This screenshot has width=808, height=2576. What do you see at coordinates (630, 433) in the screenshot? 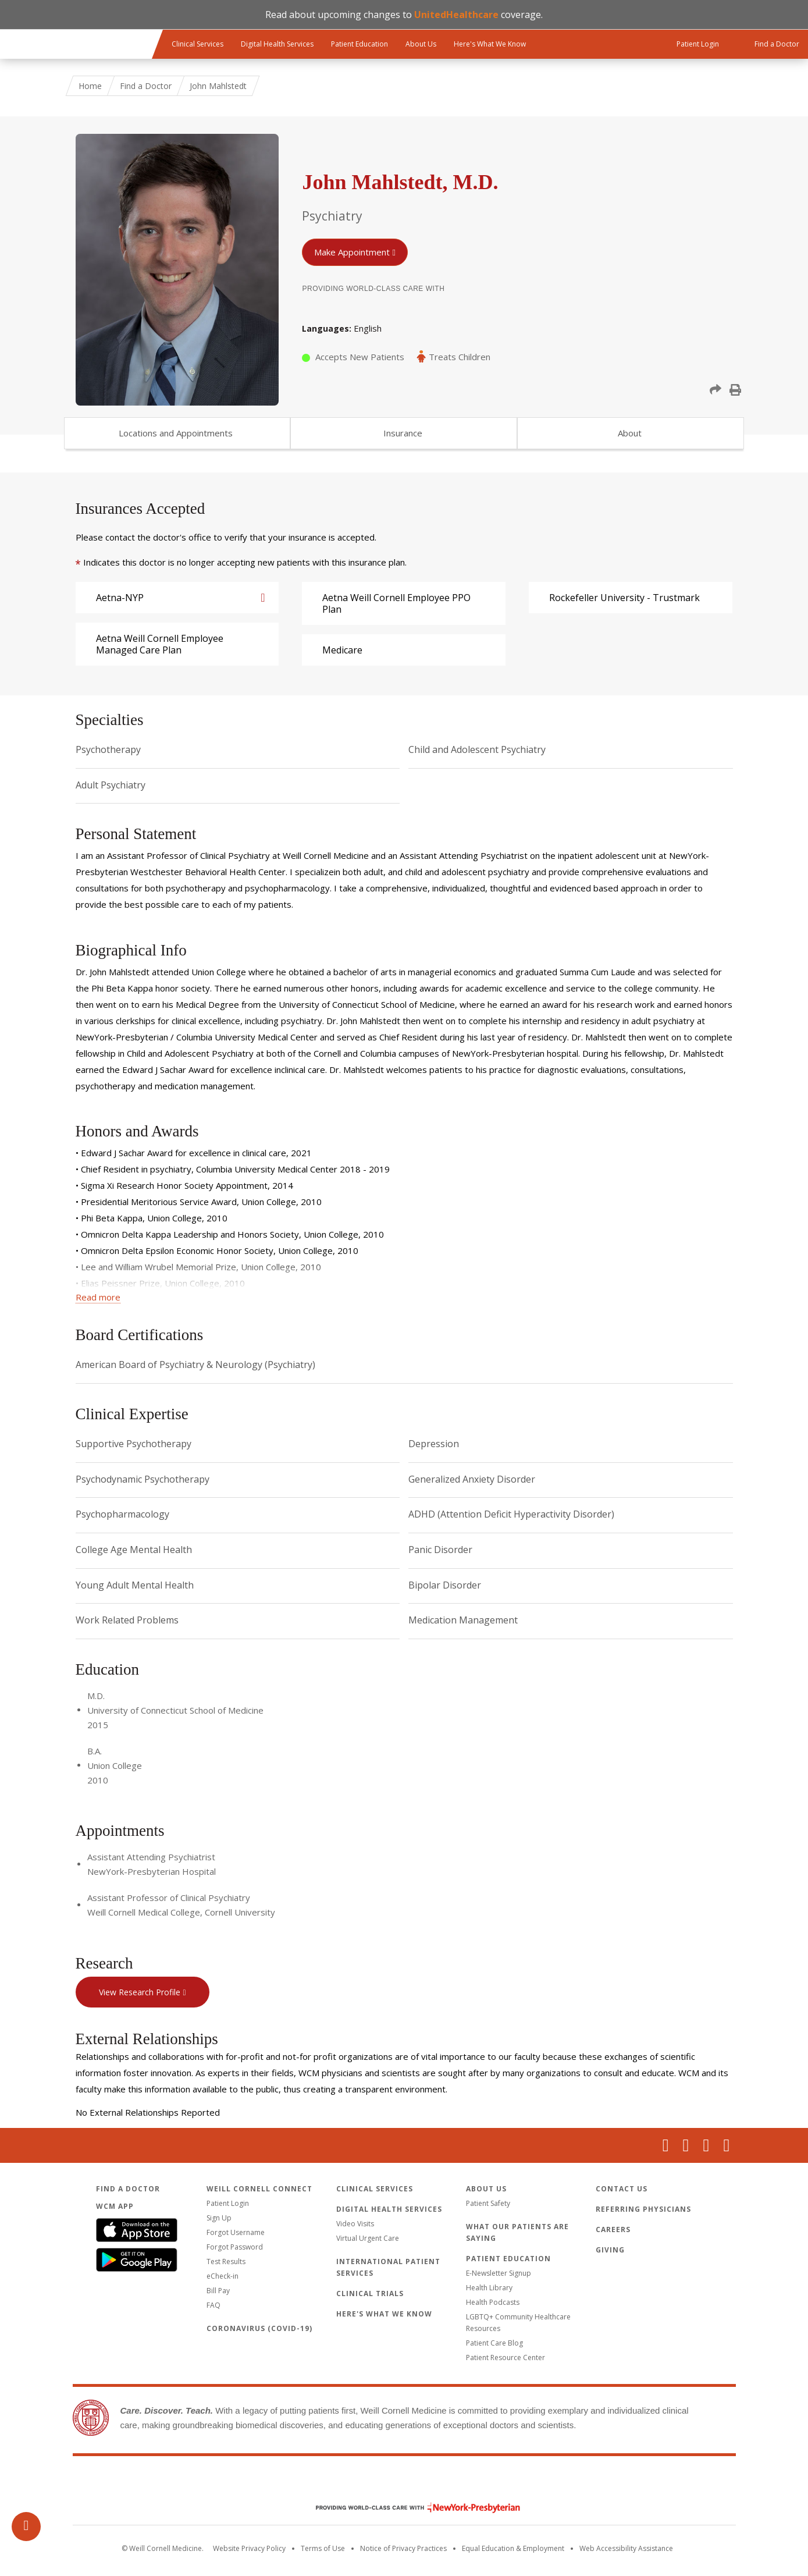
I see `About` at bounding box center [630, 433].